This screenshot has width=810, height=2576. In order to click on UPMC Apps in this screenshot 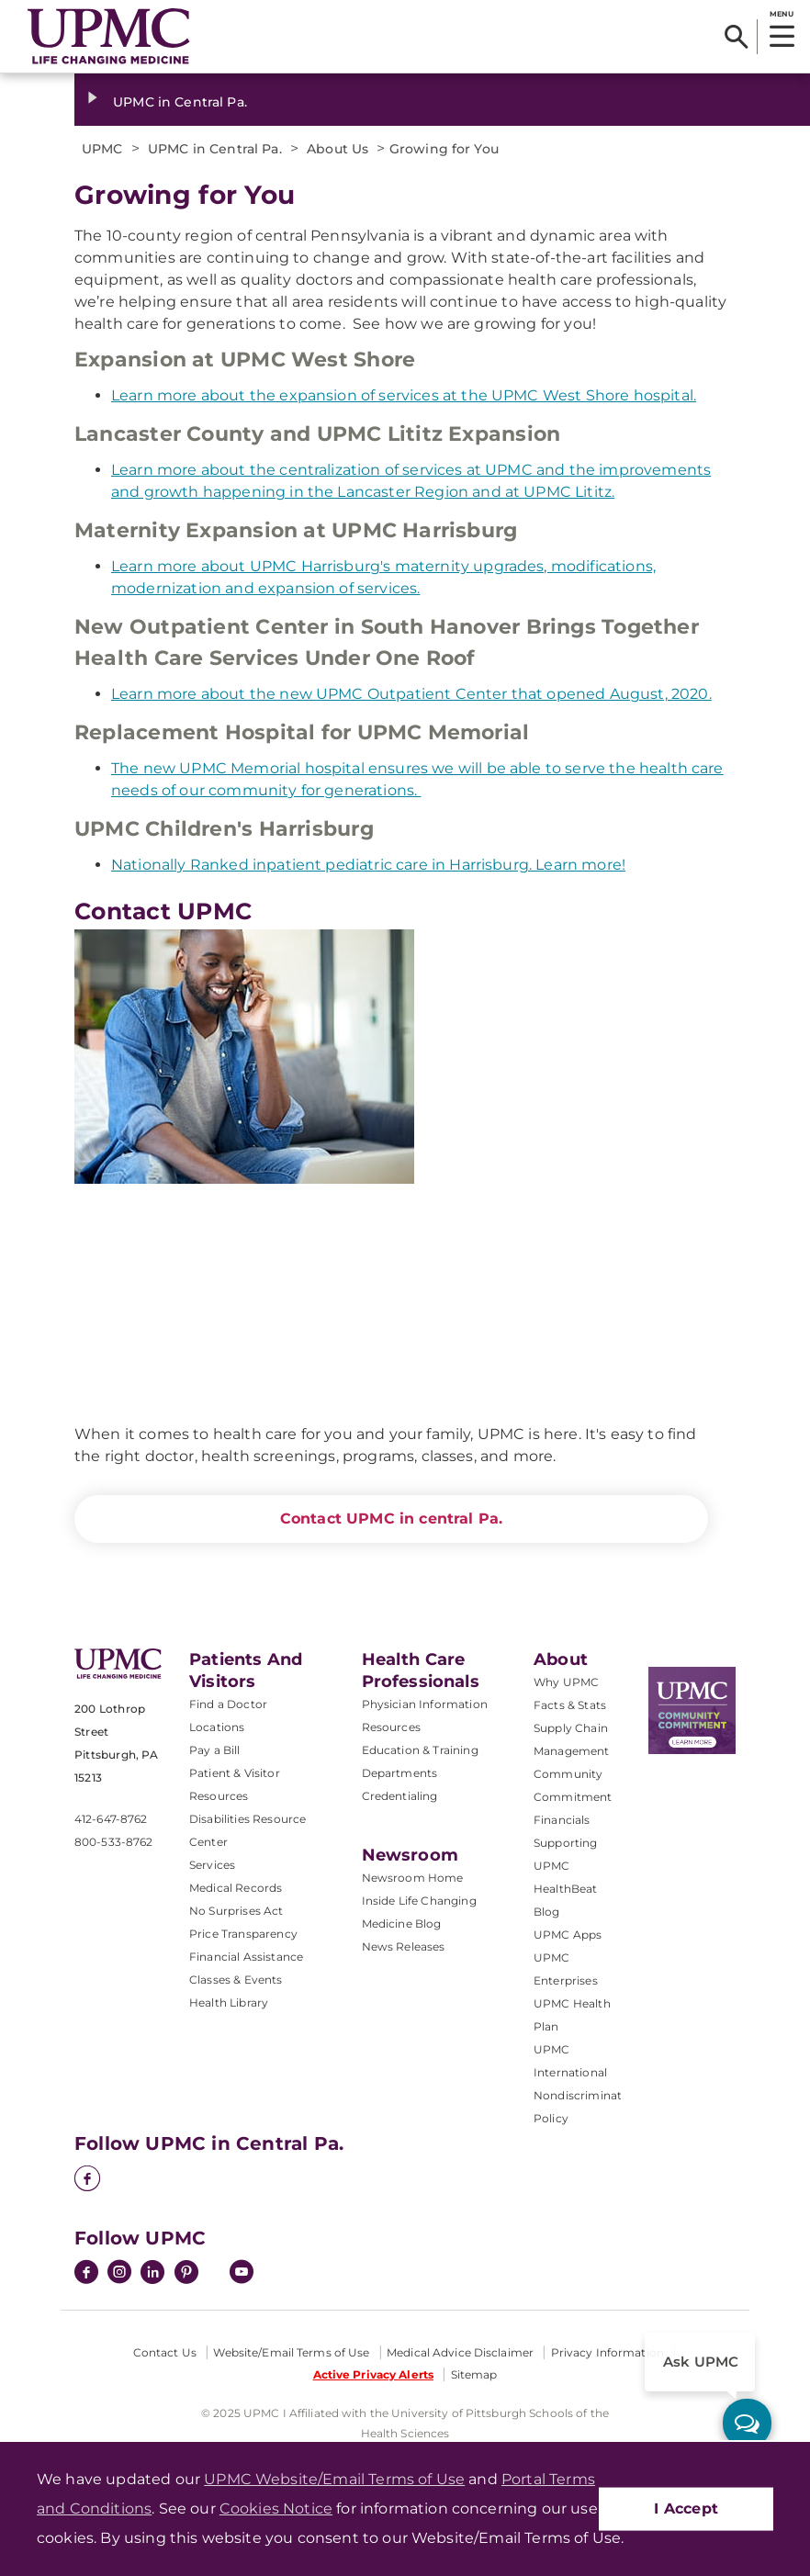, I will do `click(568, 1934)`.